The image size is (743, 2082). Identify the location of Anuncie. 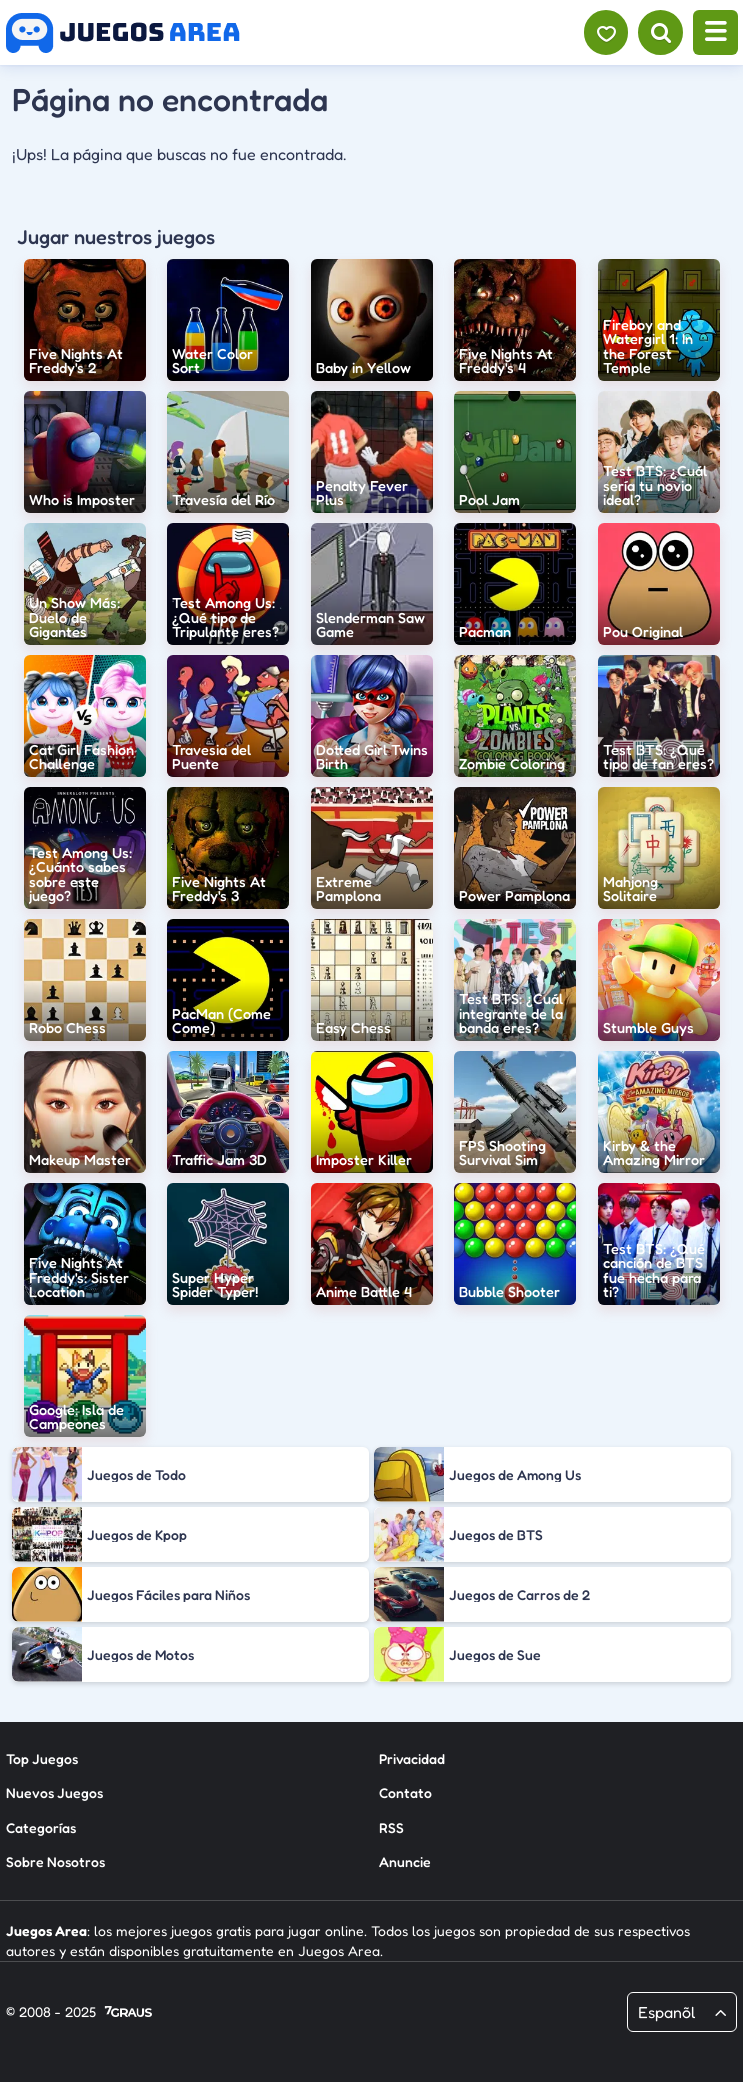
(405, 1861).